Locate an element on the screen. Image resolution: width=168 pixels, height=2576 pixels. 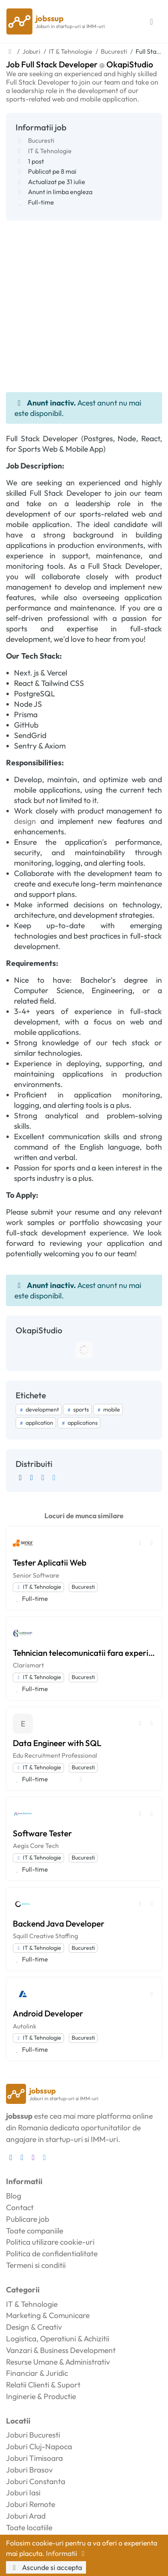
design is located at coordinates (25, 821).